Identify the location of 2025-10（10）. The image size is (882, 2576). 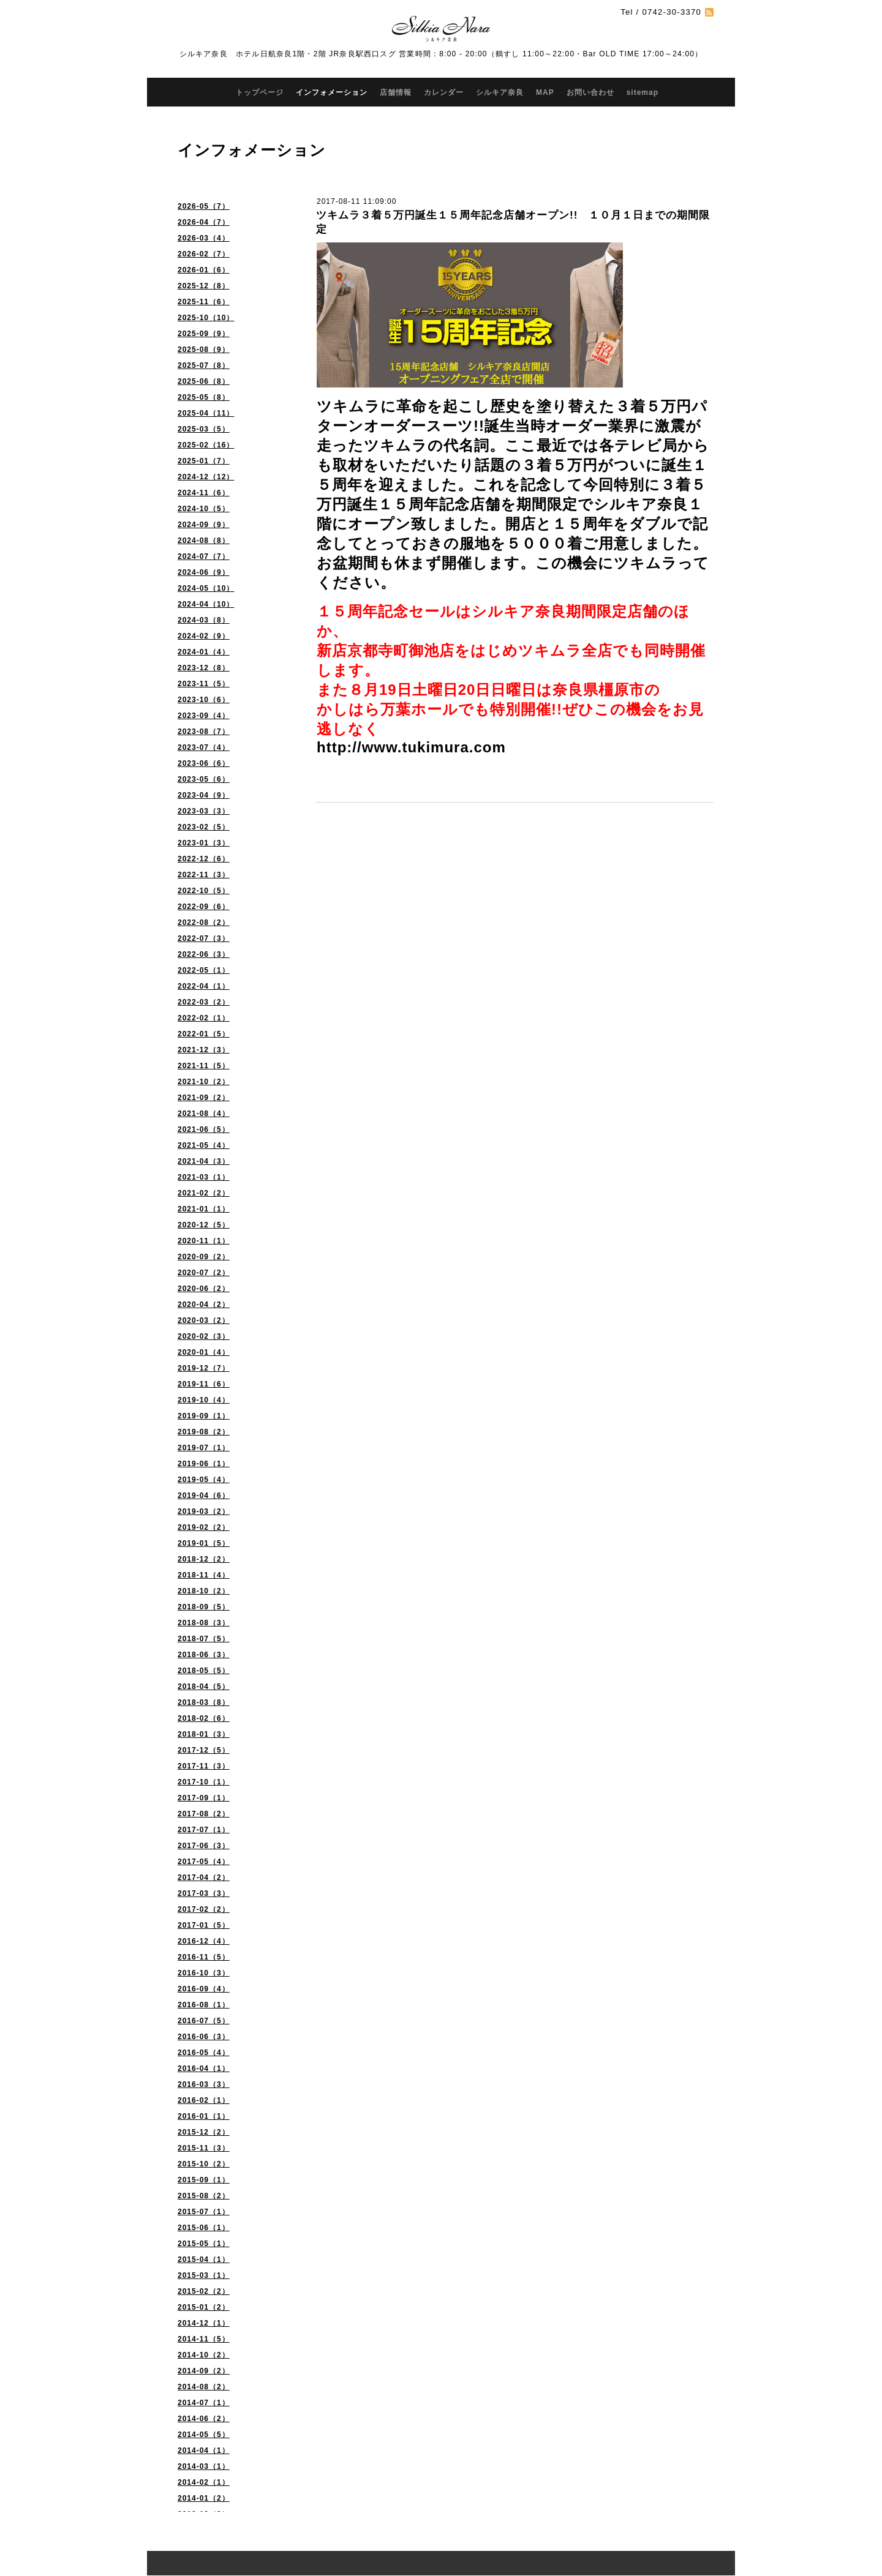
(206, 317).